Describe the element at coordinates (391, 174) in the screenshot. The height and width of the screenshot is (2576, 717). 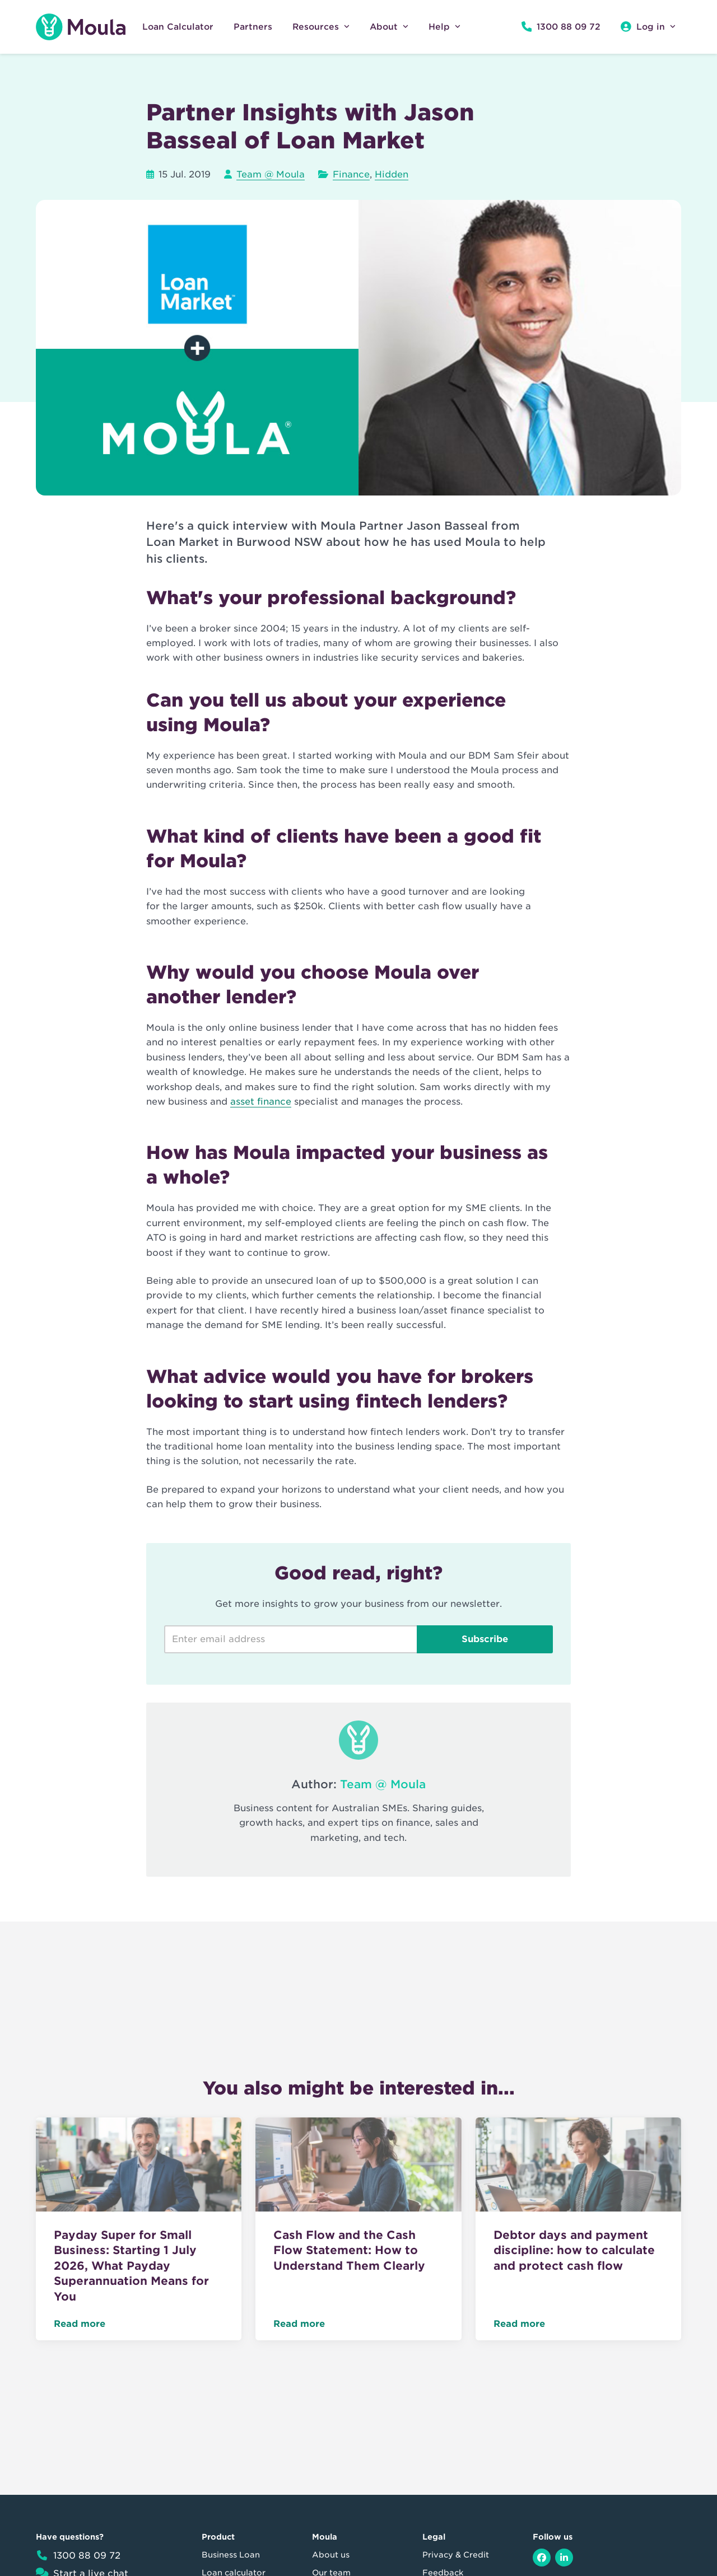
I see `Hidden` at that location.